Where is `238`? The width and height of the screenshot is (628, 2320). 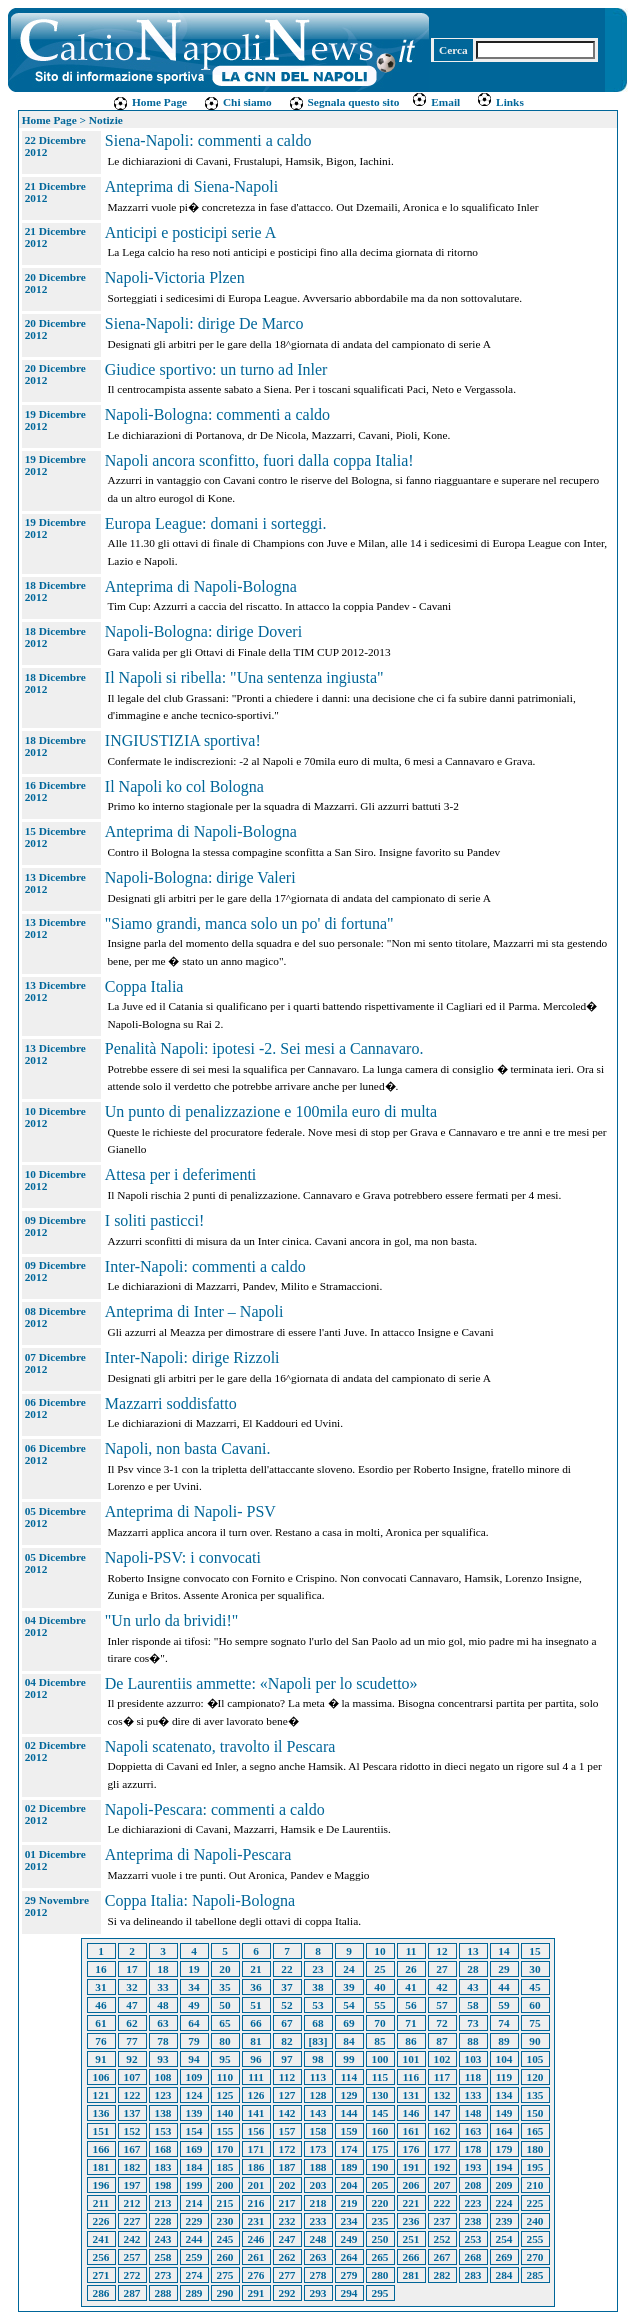 238 is located at coordinates (473, 2221).